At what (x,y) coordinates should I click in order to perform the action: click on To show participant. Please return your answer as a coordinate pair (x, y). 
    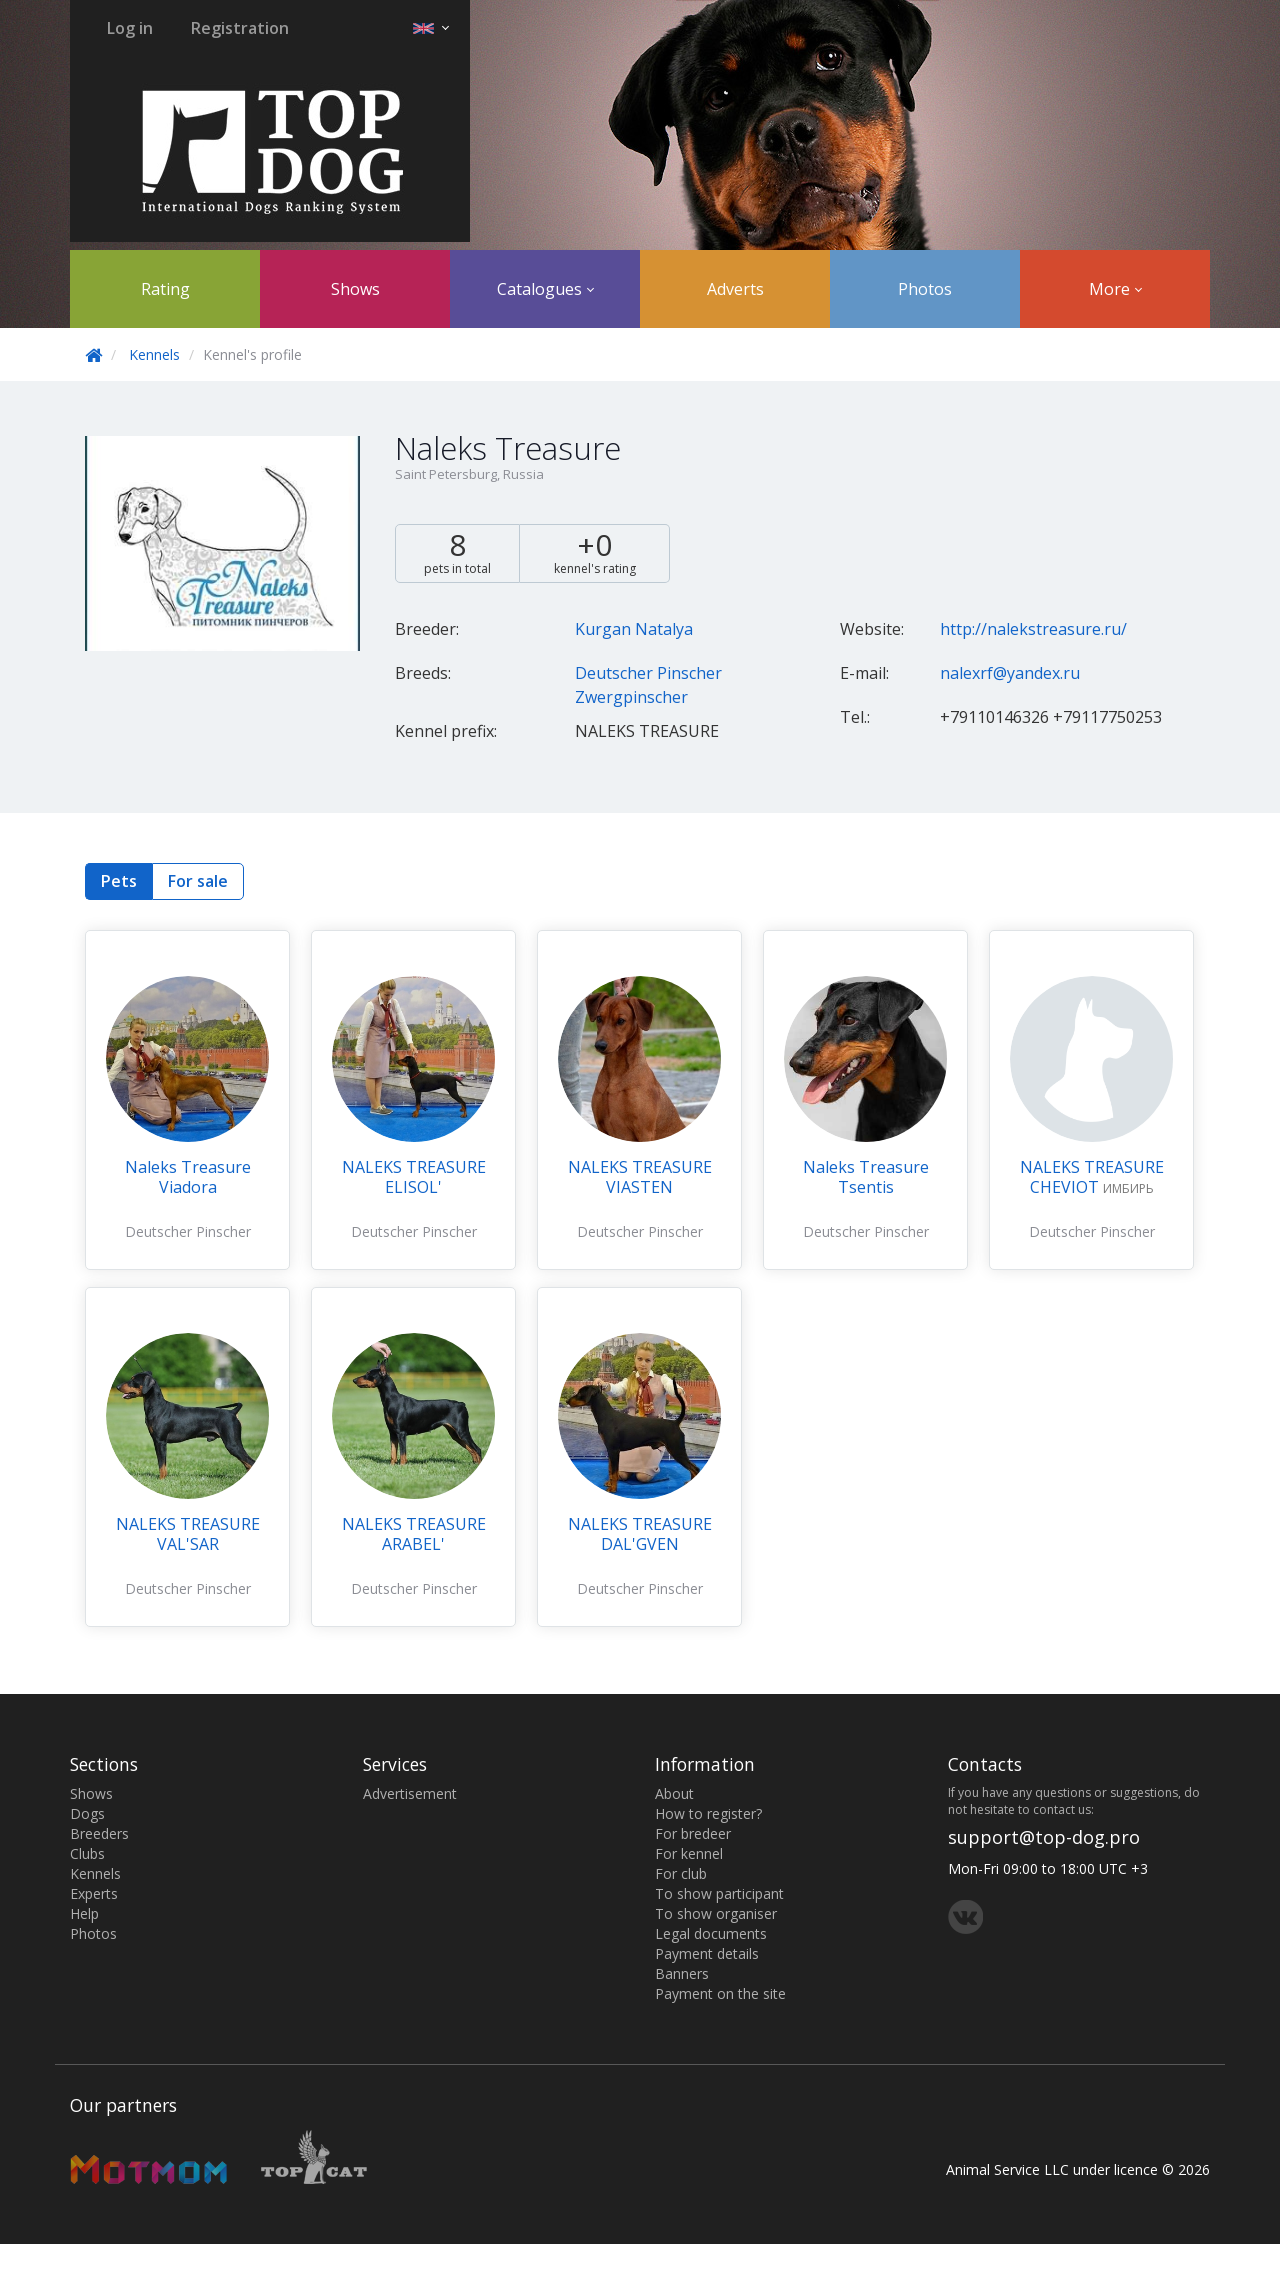
    Looking at the image, I should click on (719, 1893).